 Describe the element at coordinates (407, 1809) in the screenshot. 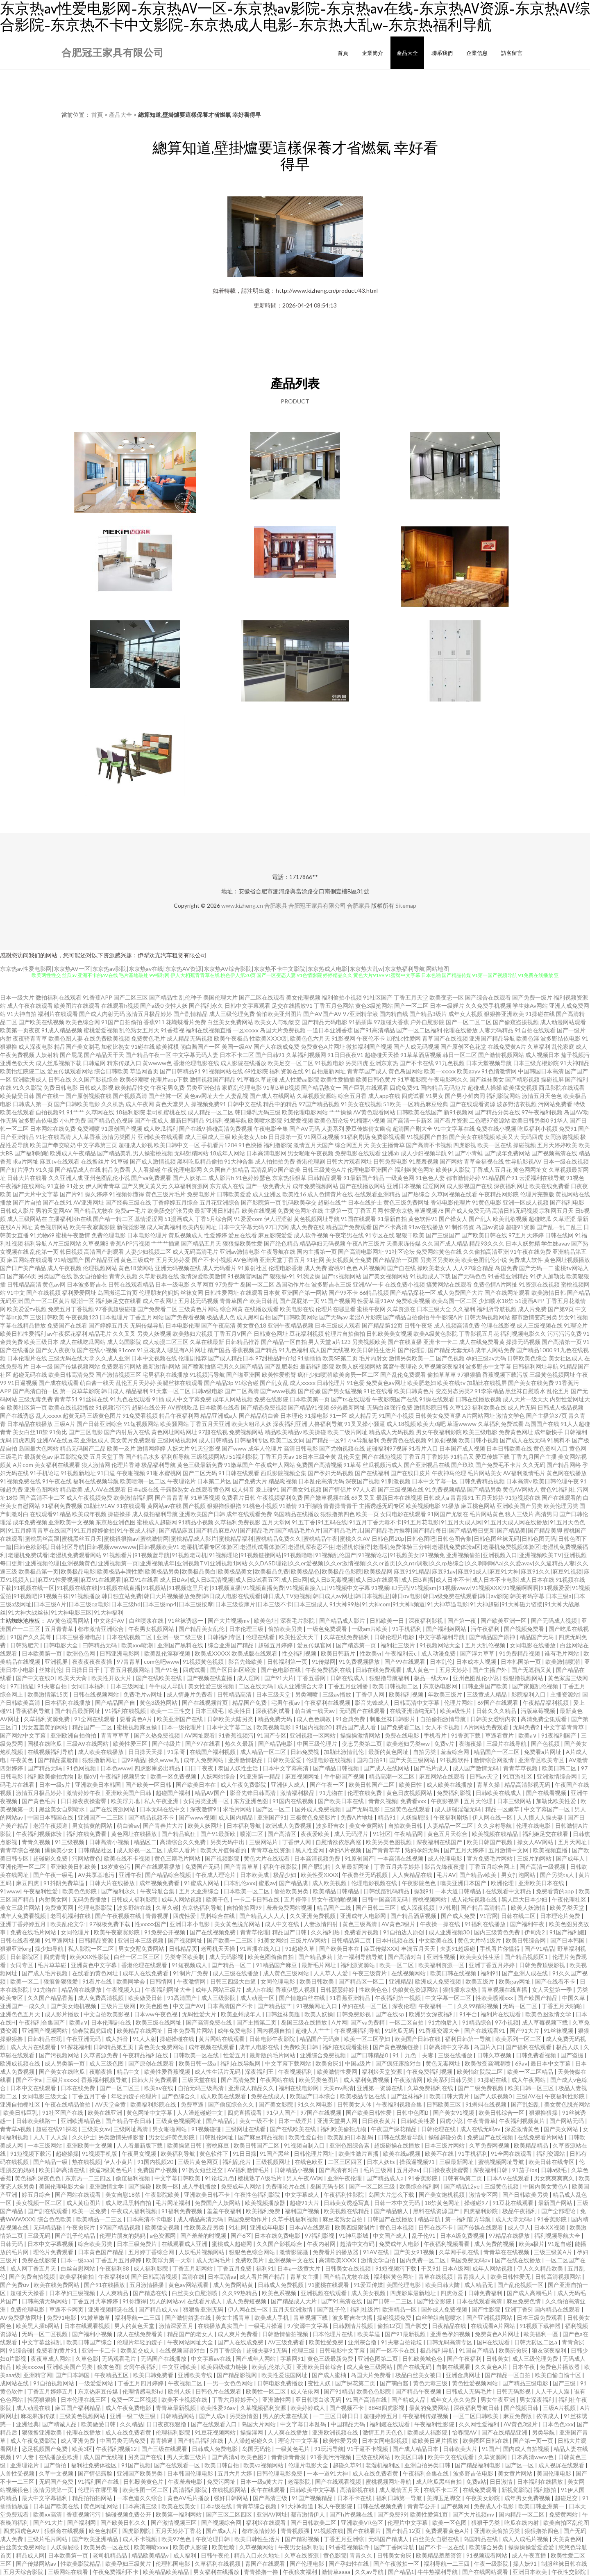

I see `三级黄色在线观看` at that location.